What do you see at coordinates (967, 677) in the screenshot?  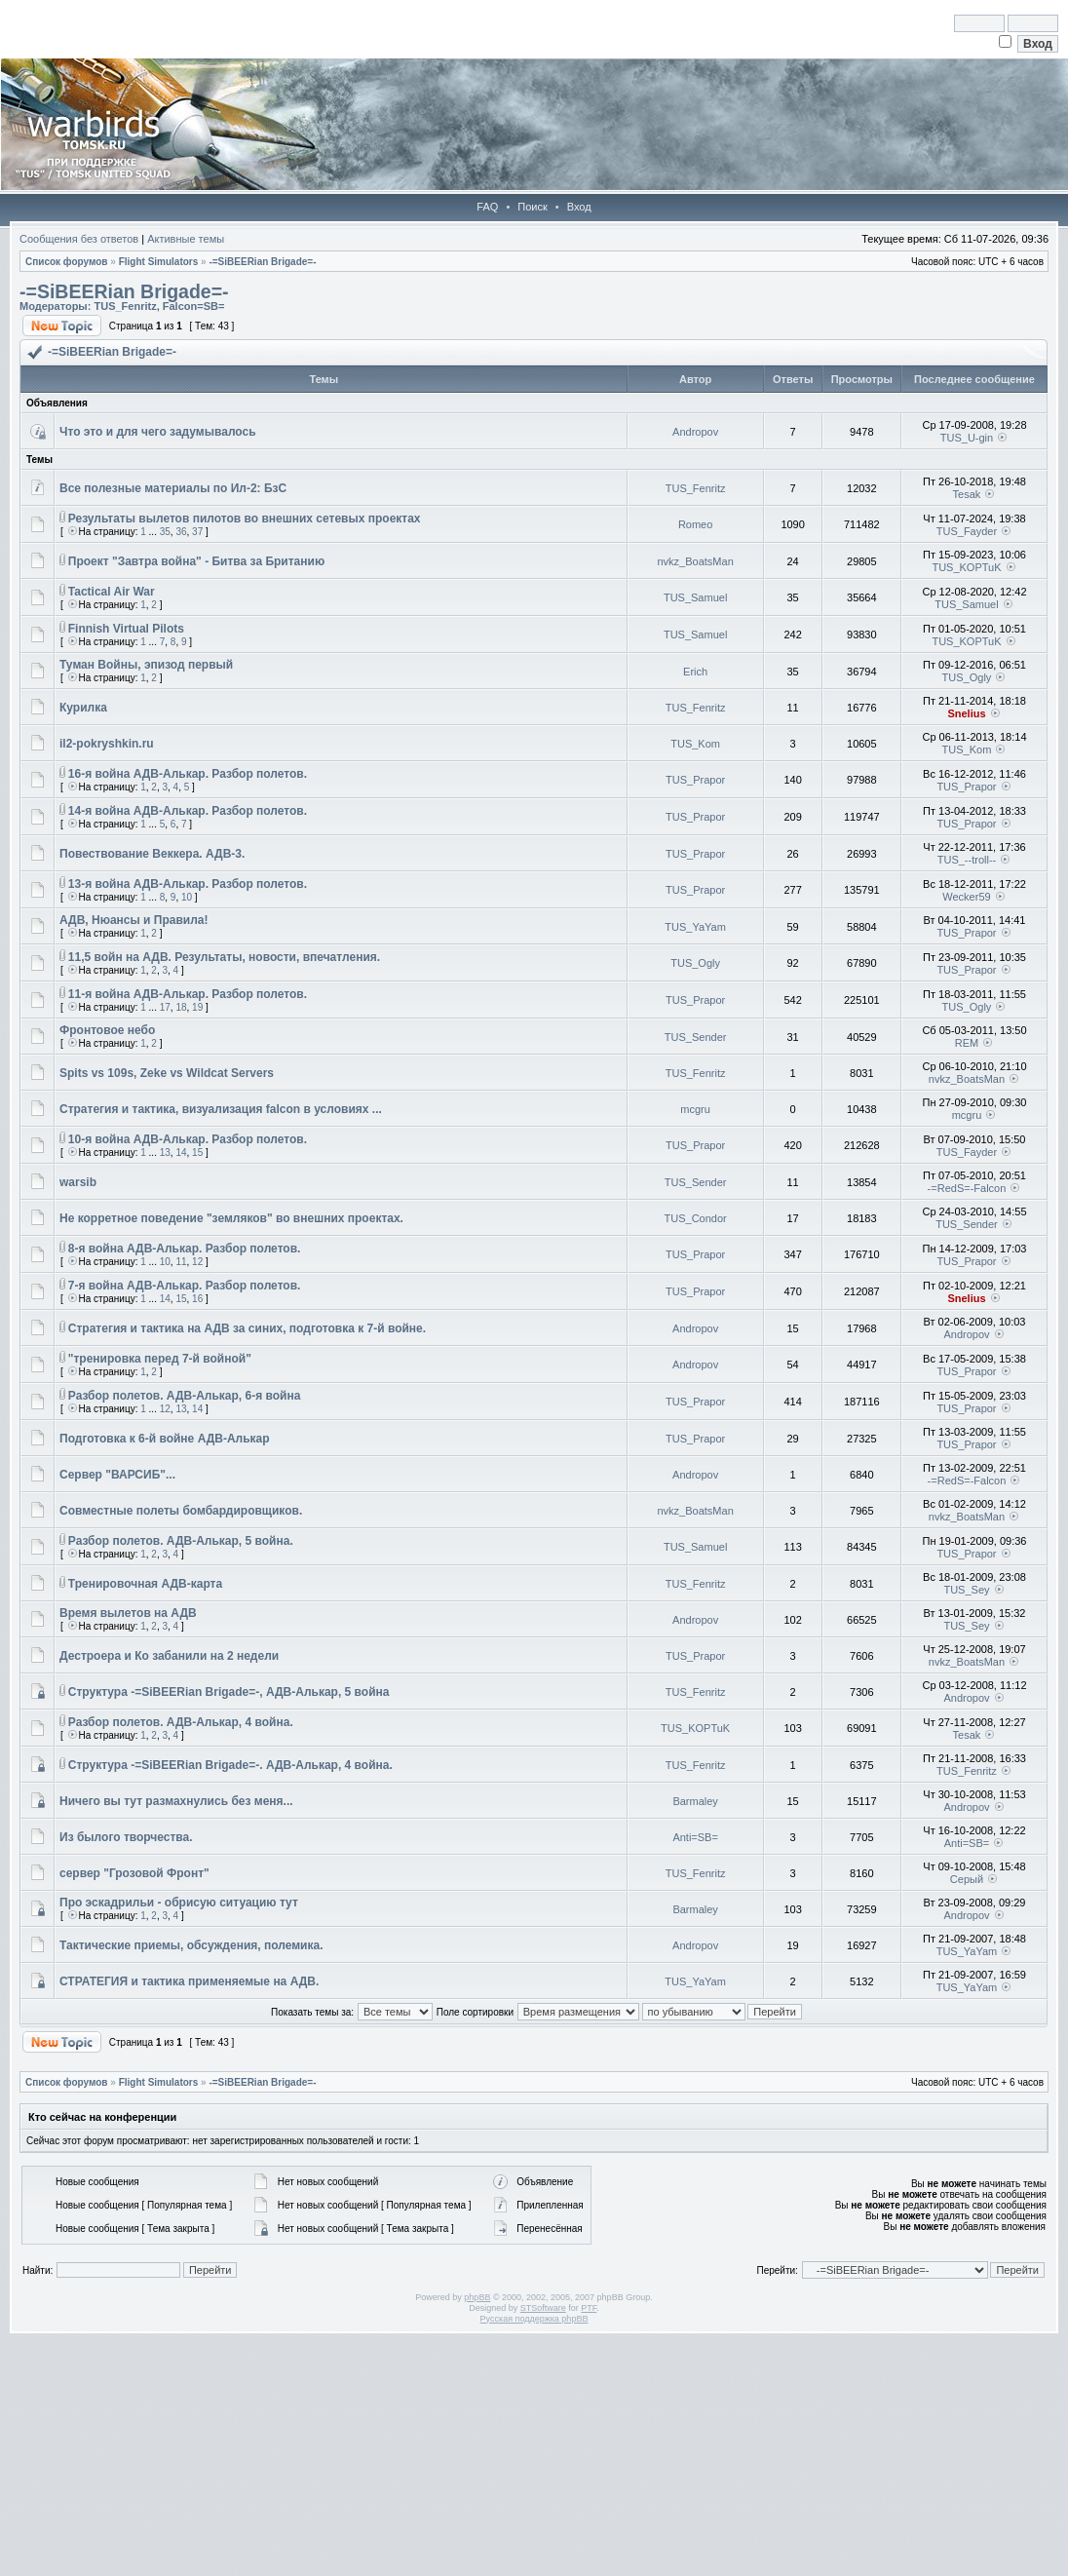 I see `TUS_Ogly` at bounding box center [967, 677].